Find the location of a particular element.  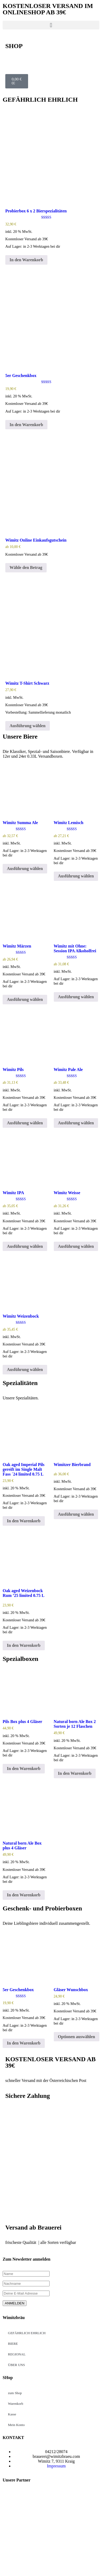

zum Shop is located at coordinates (15, 2393).